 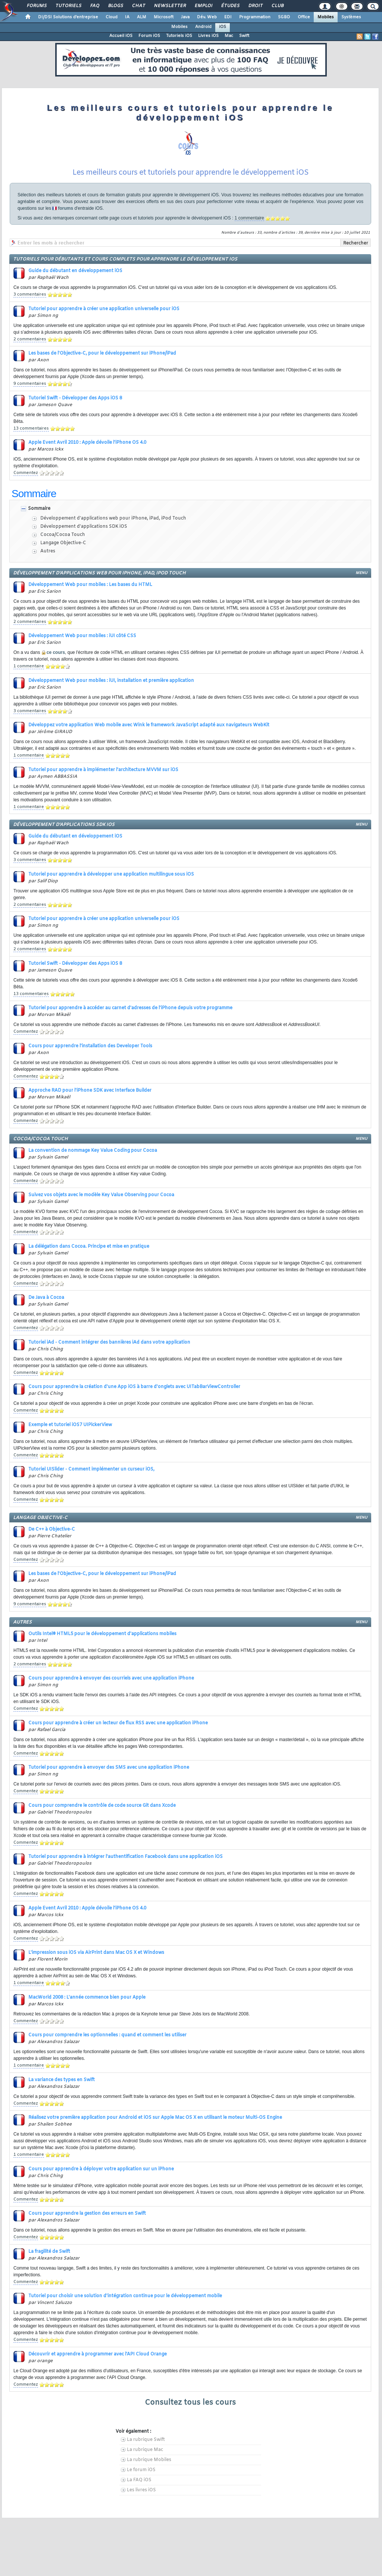 What do you see at coordinates (112, 17) in the screenshot?
I see `Cloud` at bounding box center [112, 17].